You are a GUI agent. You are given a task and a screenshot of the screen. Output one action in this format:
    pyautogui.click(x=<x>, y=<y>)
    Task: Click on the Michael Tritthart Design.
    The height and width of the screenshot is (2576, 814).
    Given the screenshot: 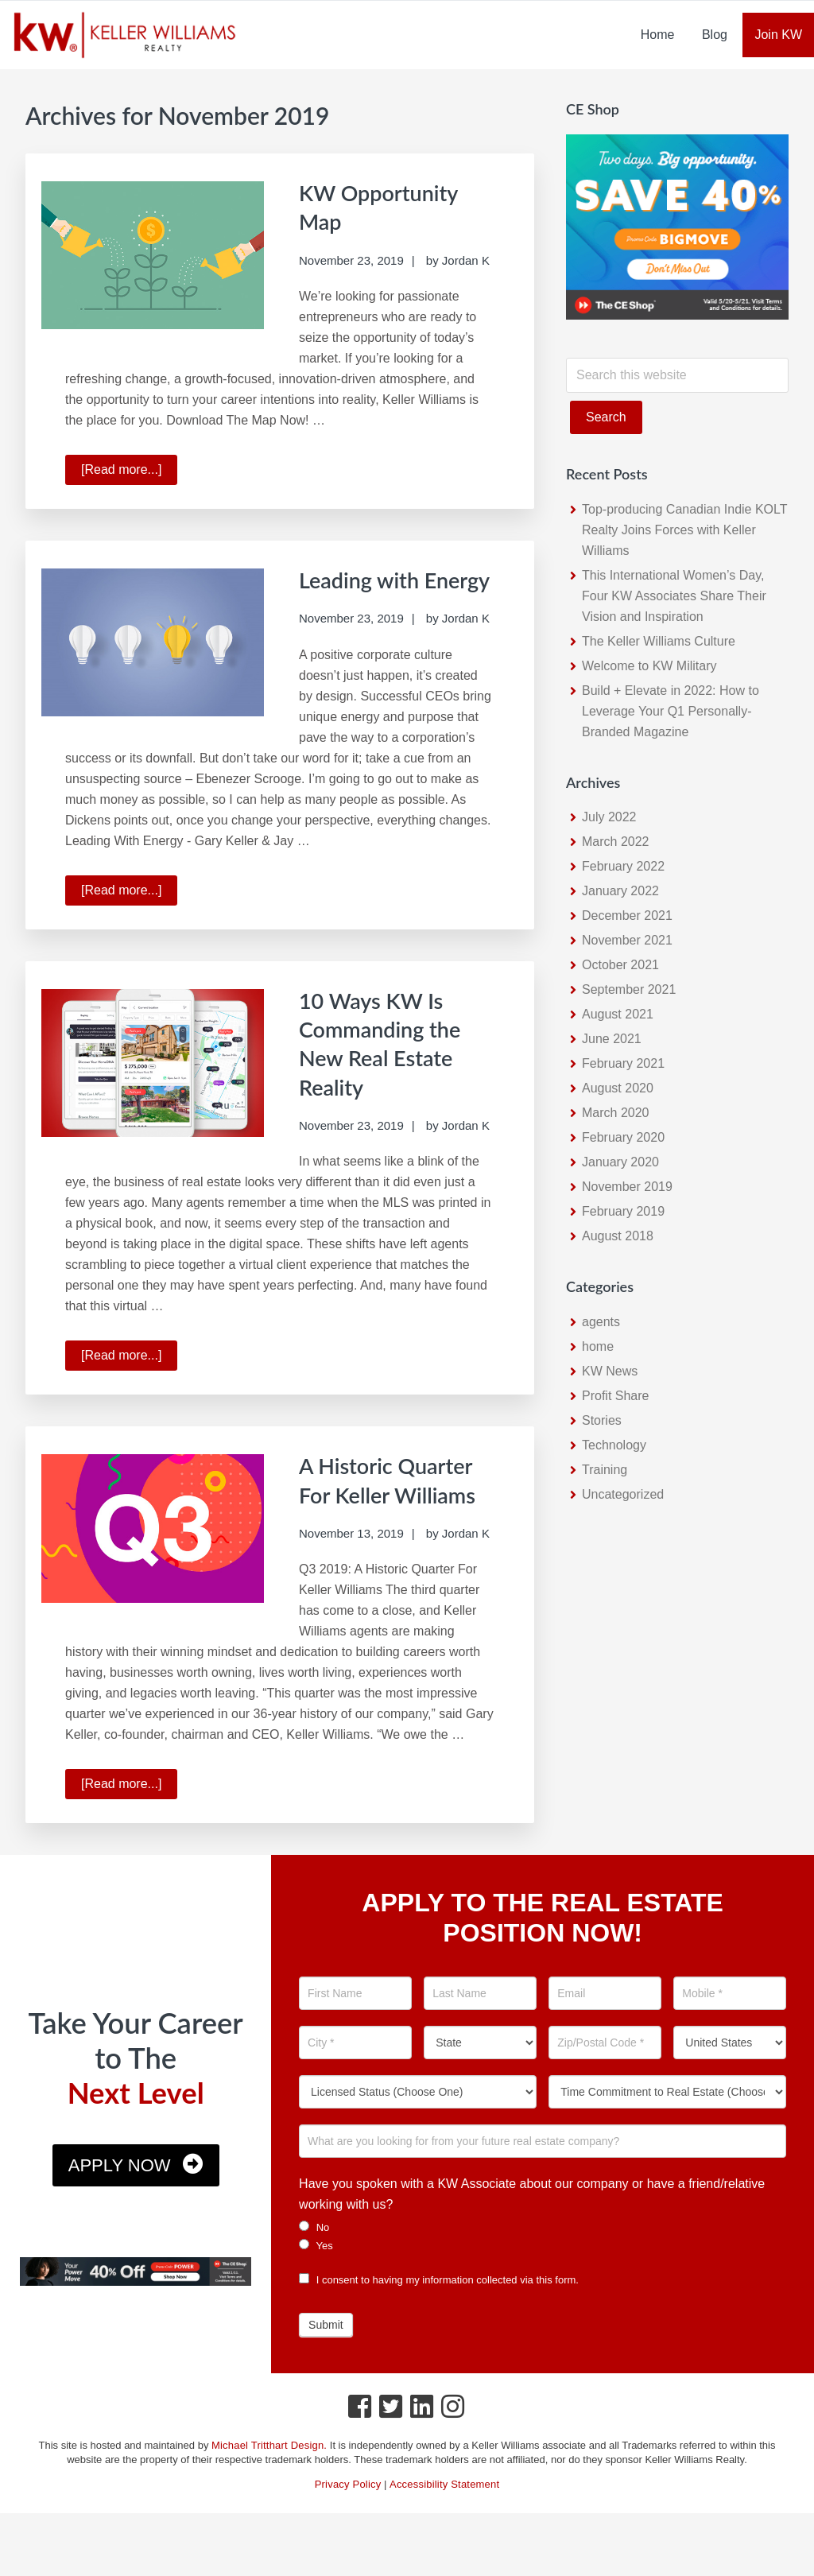 What is the action you would take?
    pyautogui.click(x=269, y=2479)
    